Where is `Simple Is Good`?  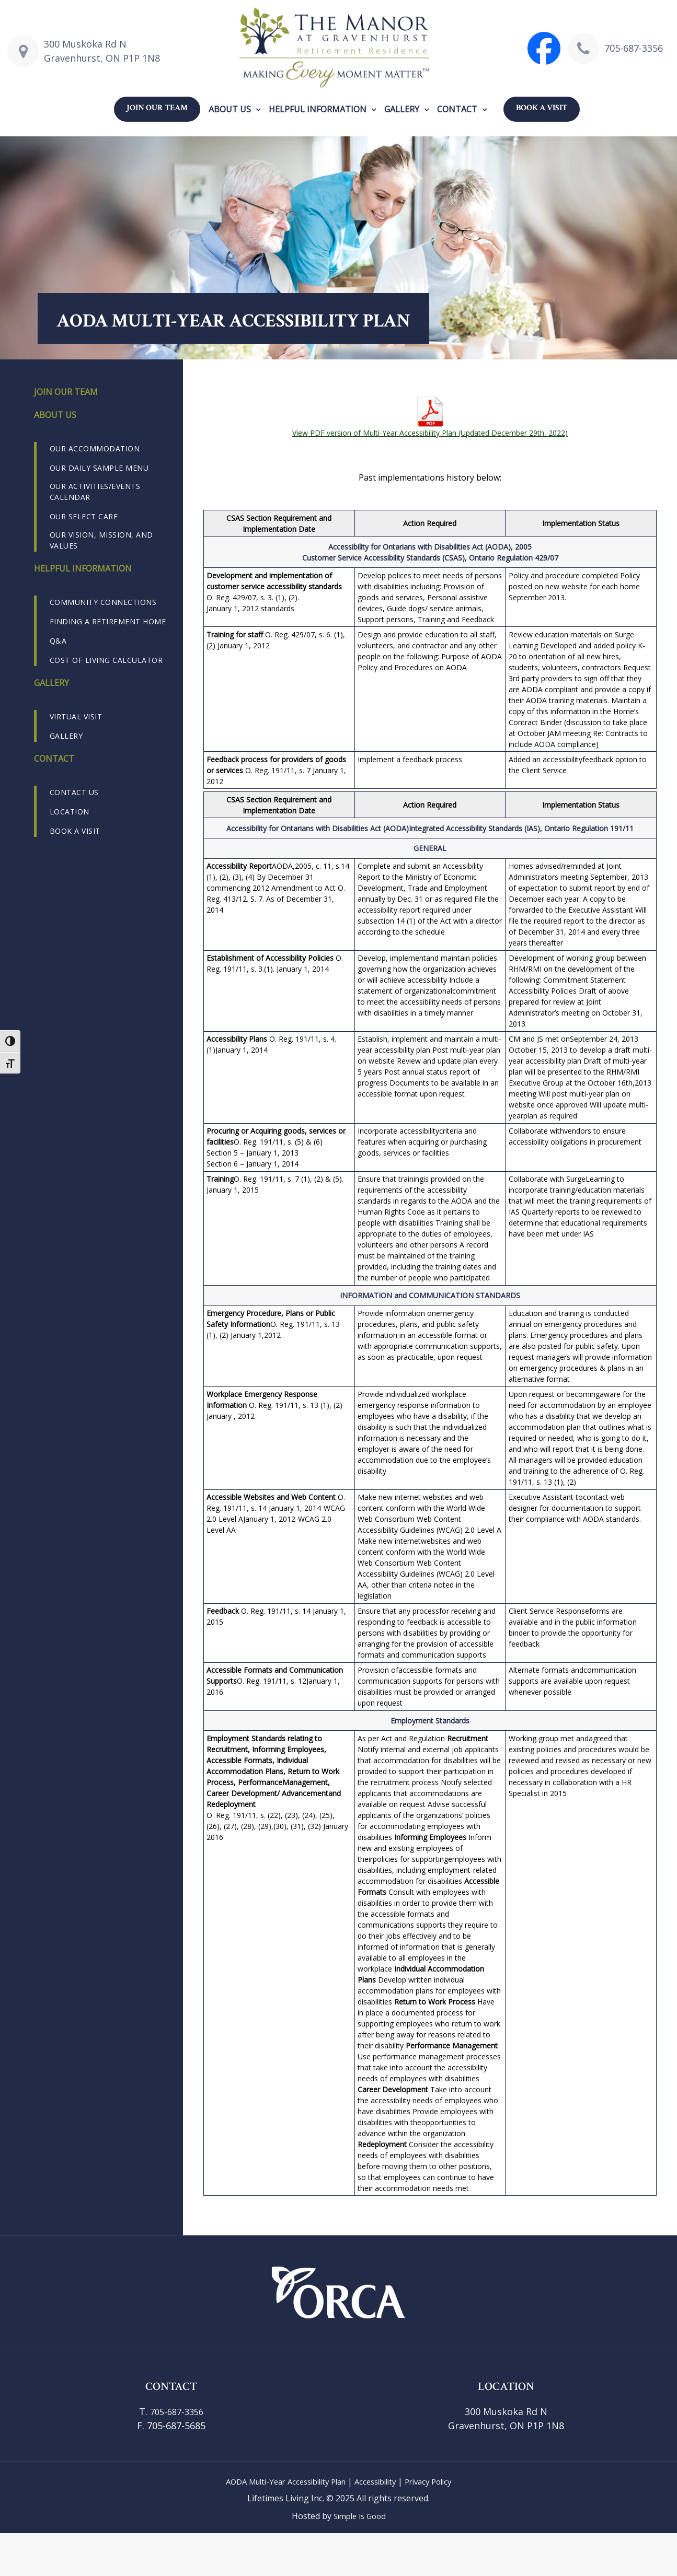 Simple Is Good is located at coordinates (359, 2516).